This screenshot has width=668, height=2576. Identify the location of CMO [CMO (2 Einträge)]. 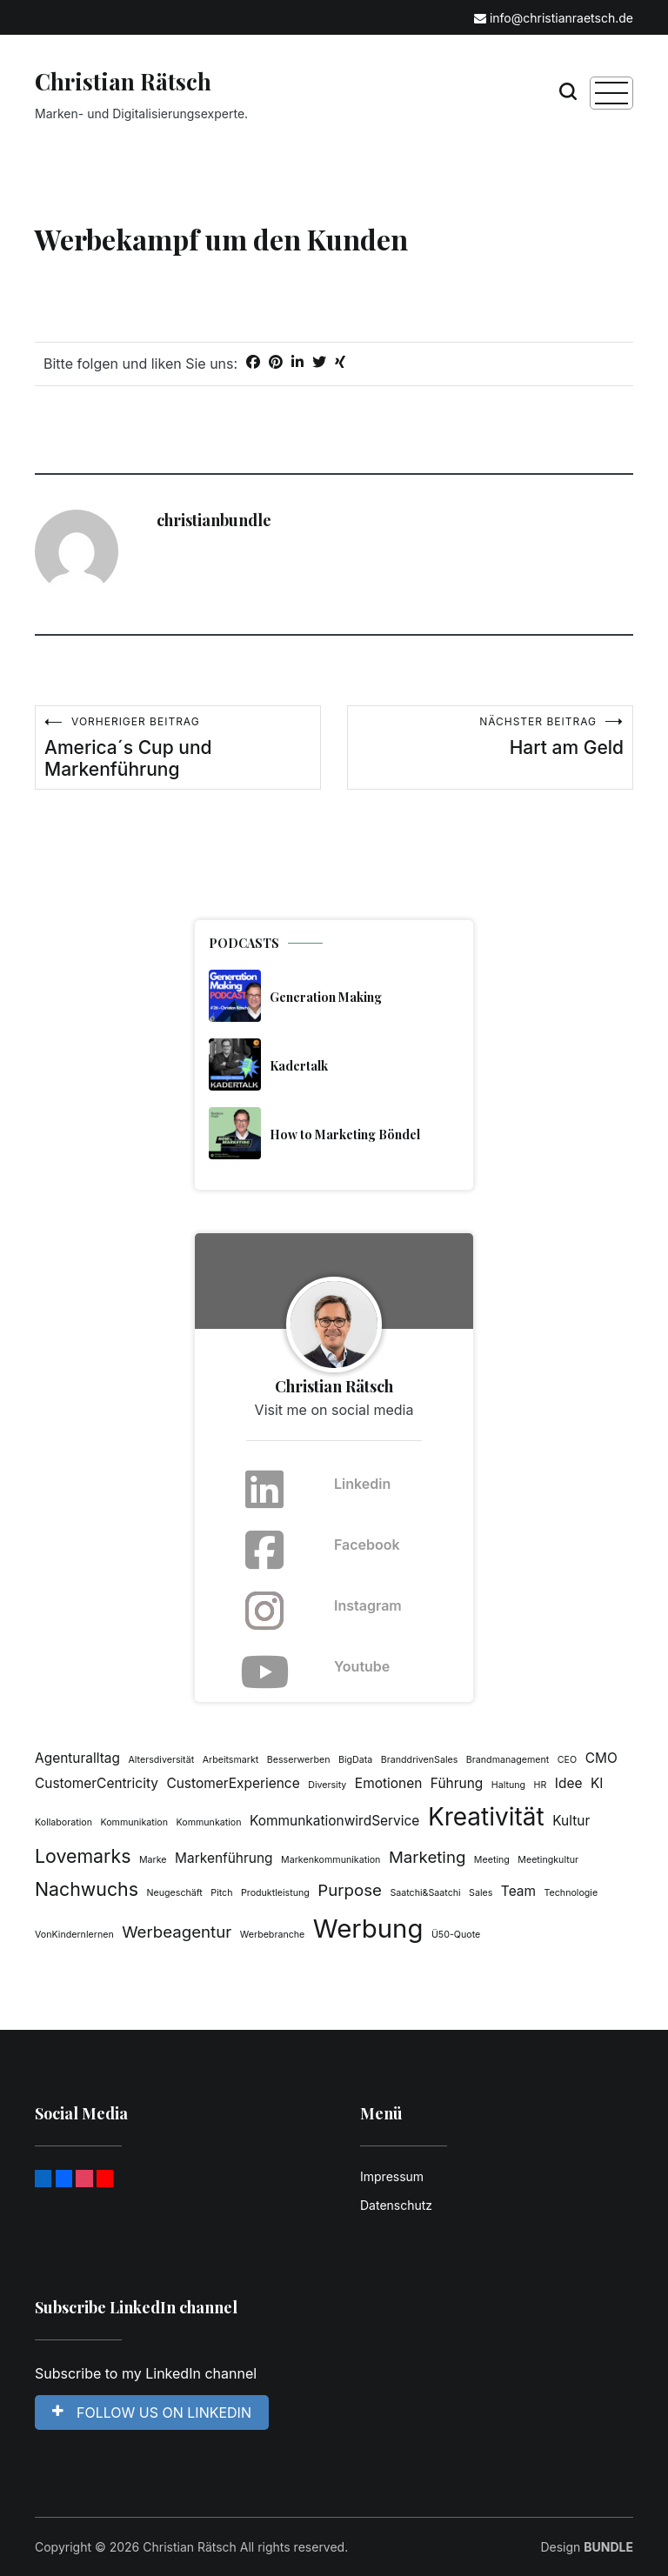
(601, 1758).